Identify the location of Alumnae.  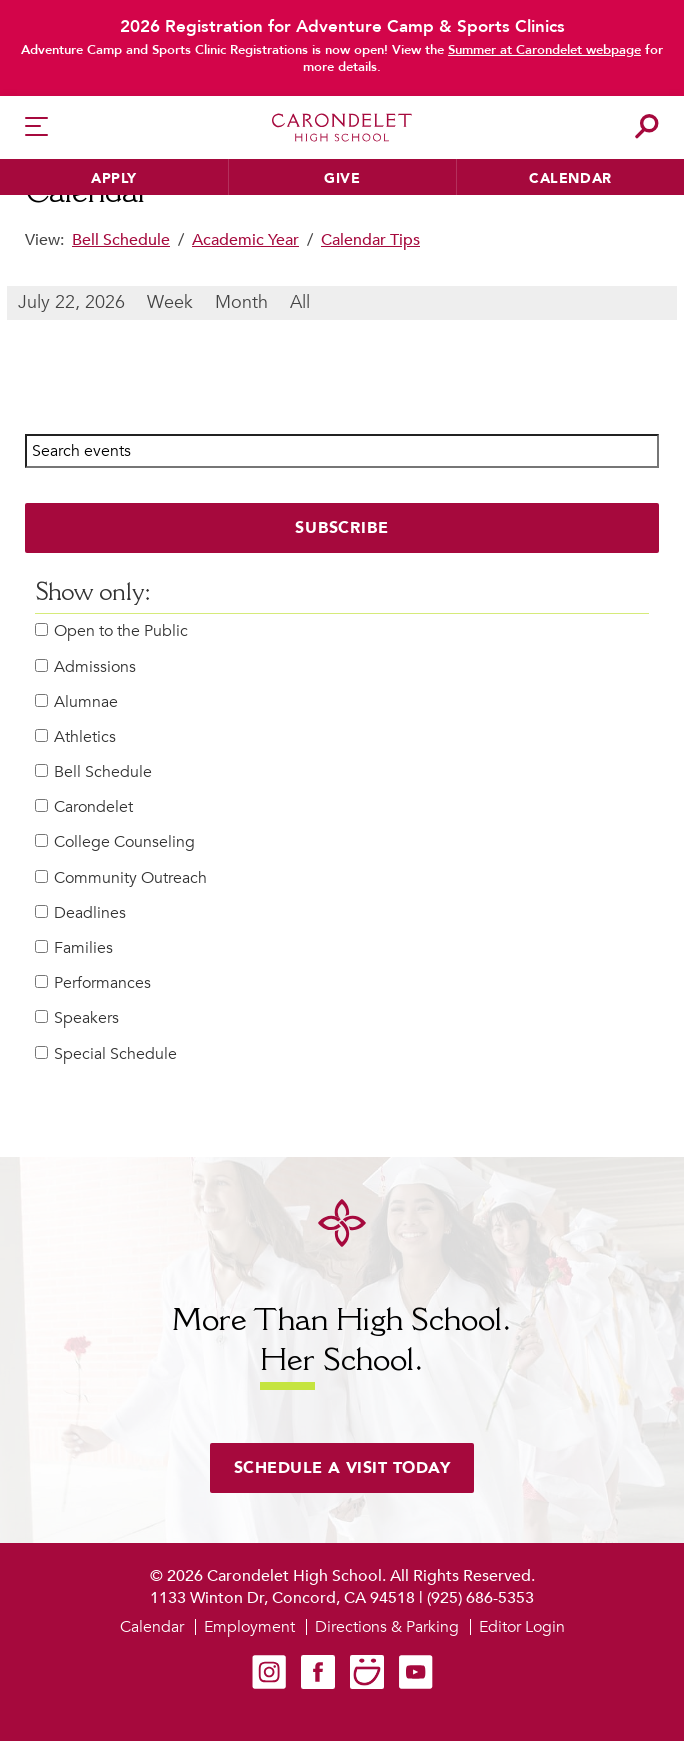
(76, 702).